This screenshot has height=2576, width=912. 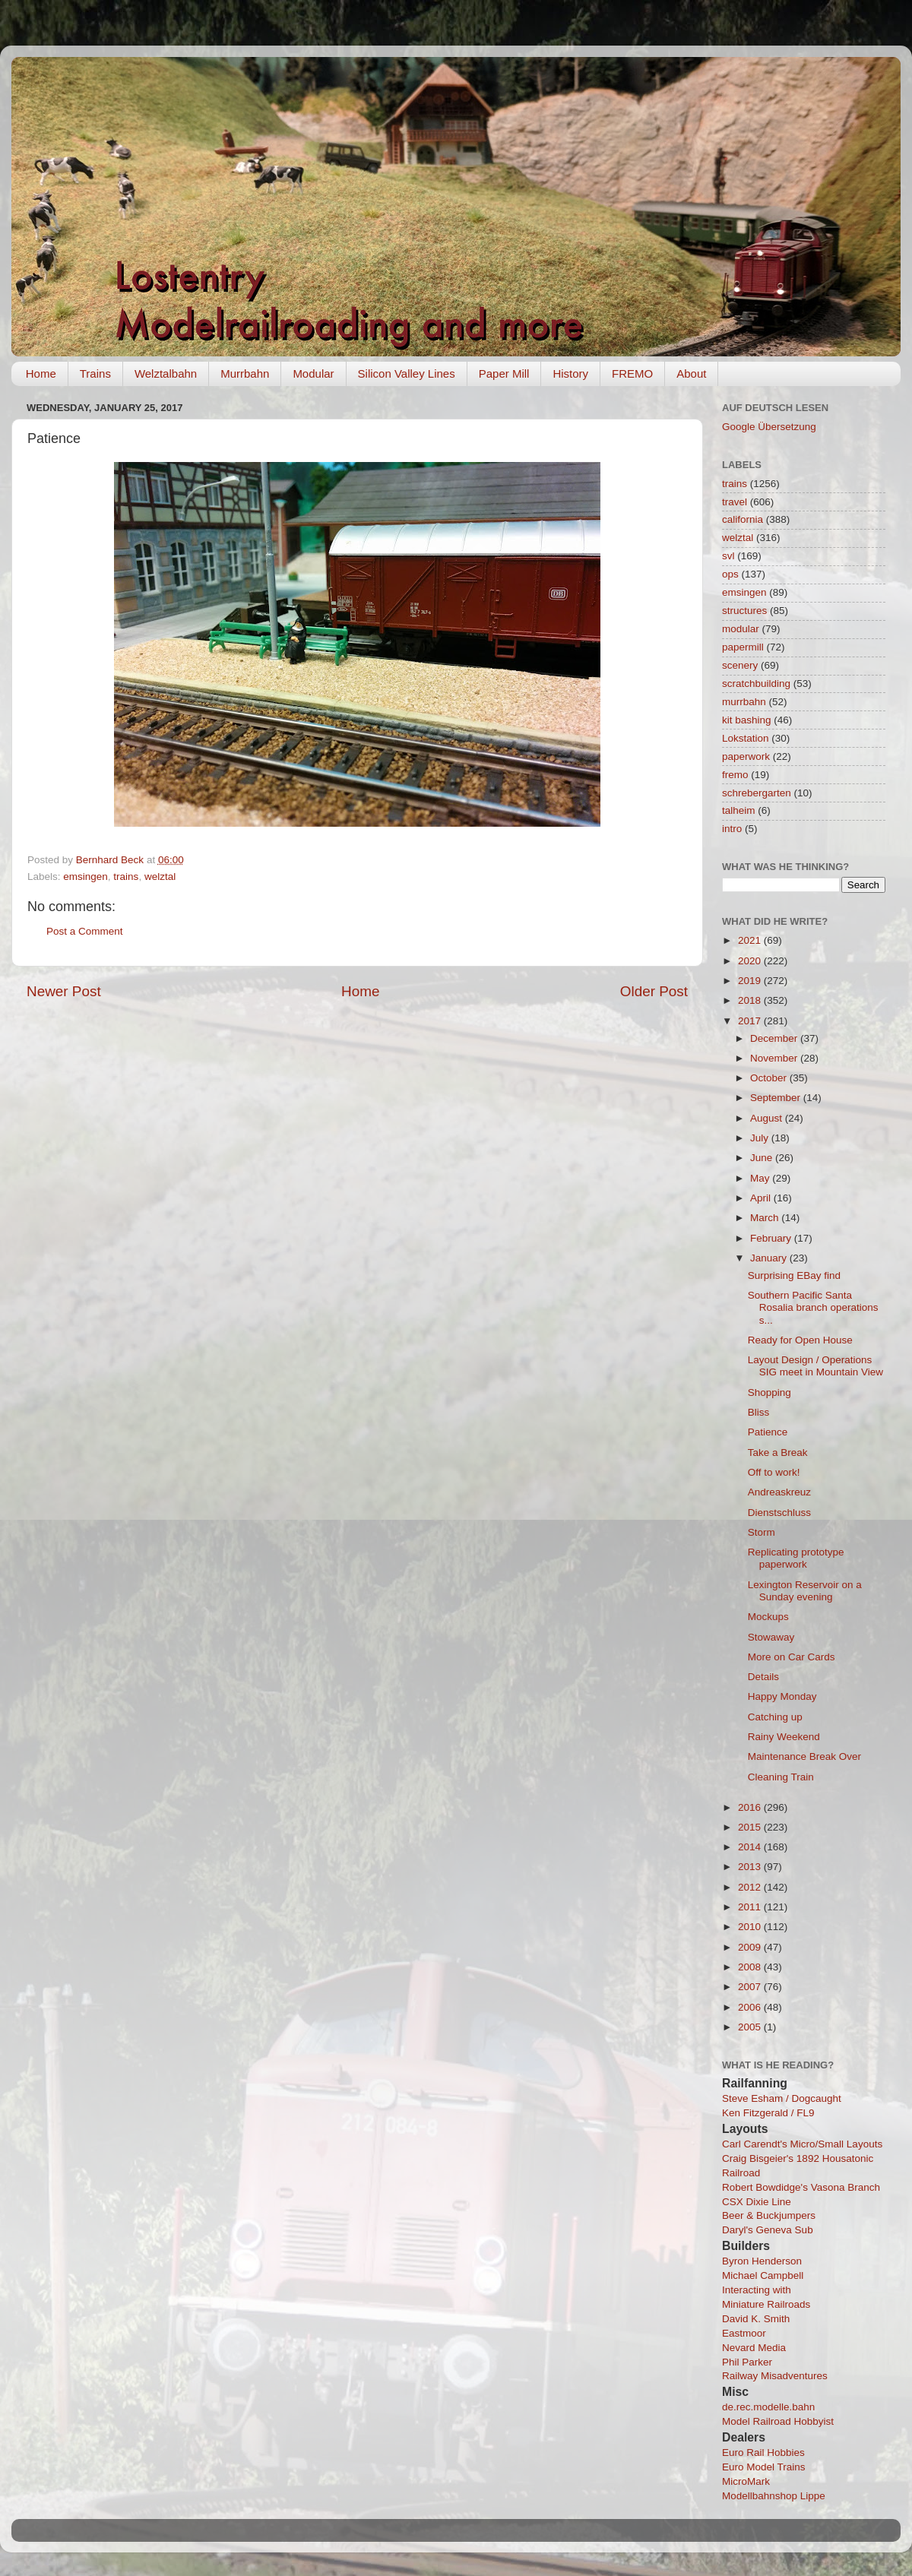 What do you see at coordinates (779, 1512) in the screenshot?
I see `Dienstschluss` at bounding box center [779, 1512].